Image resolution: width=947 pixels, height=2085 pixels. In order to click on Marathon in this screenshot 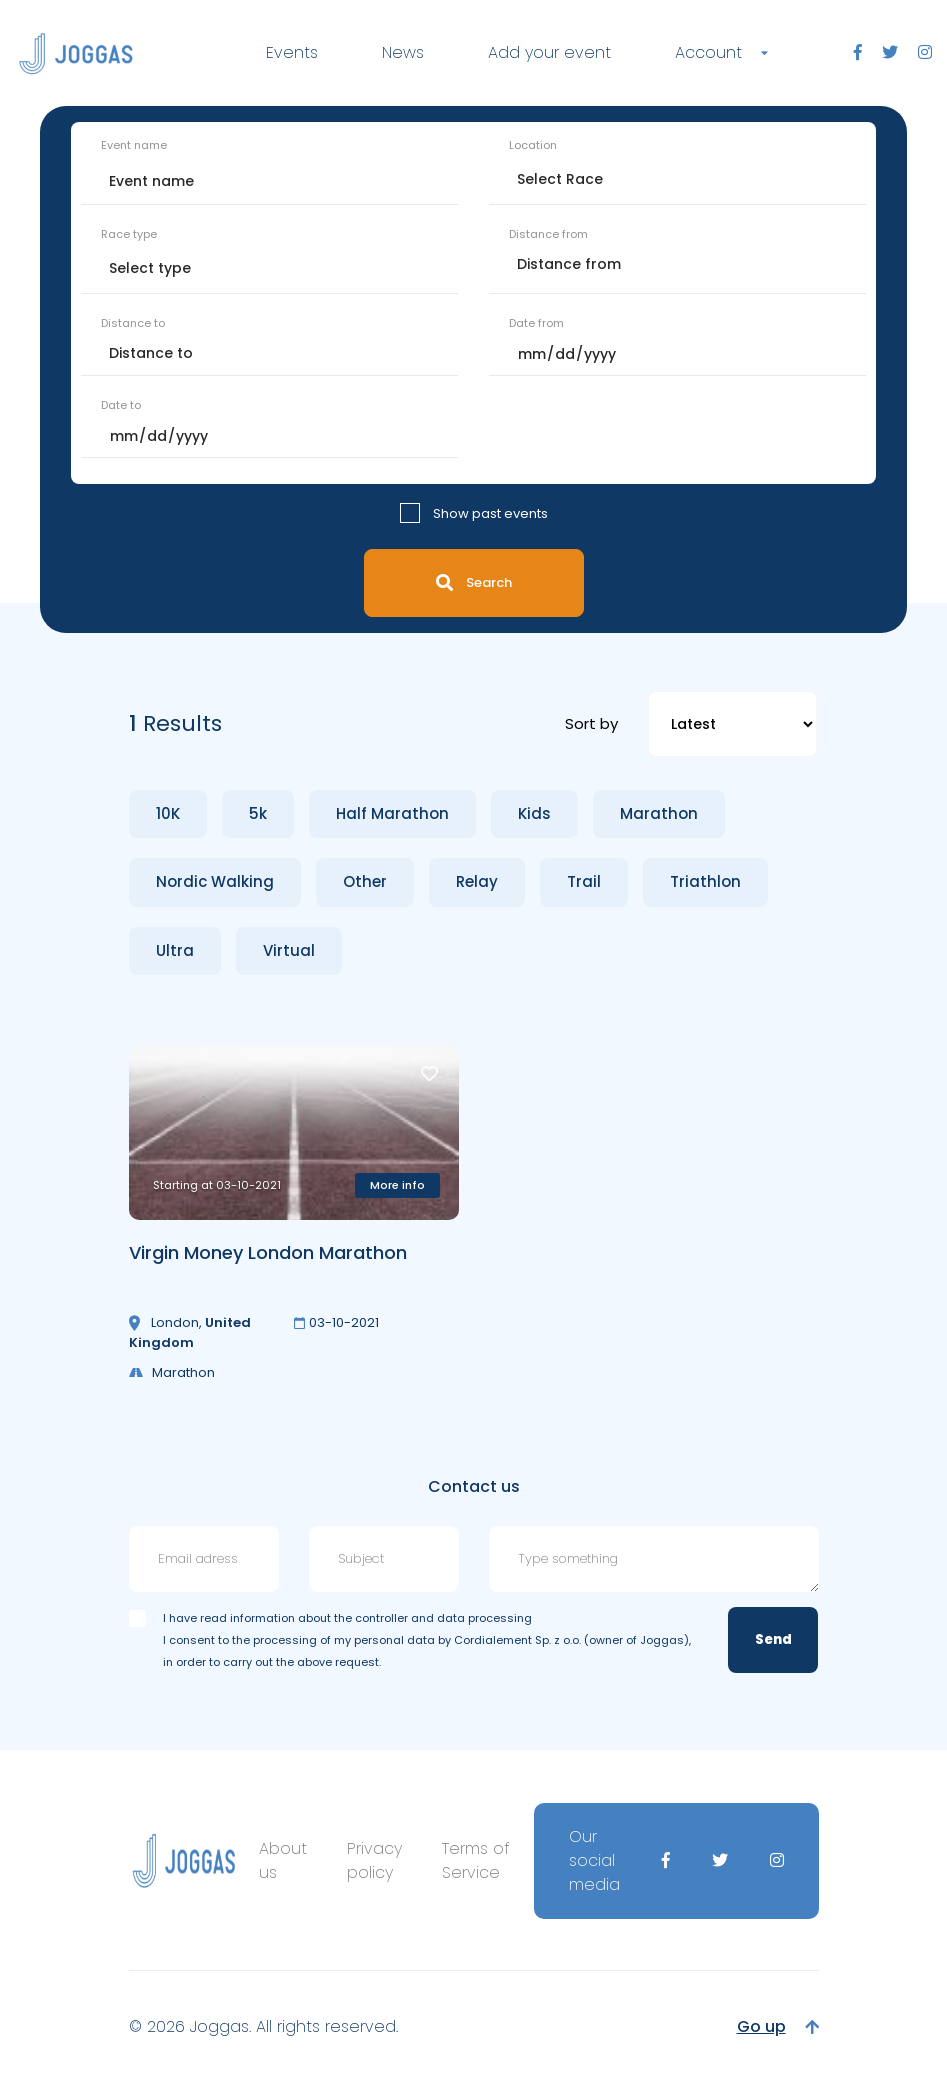, I will do `click(659, 813)`.